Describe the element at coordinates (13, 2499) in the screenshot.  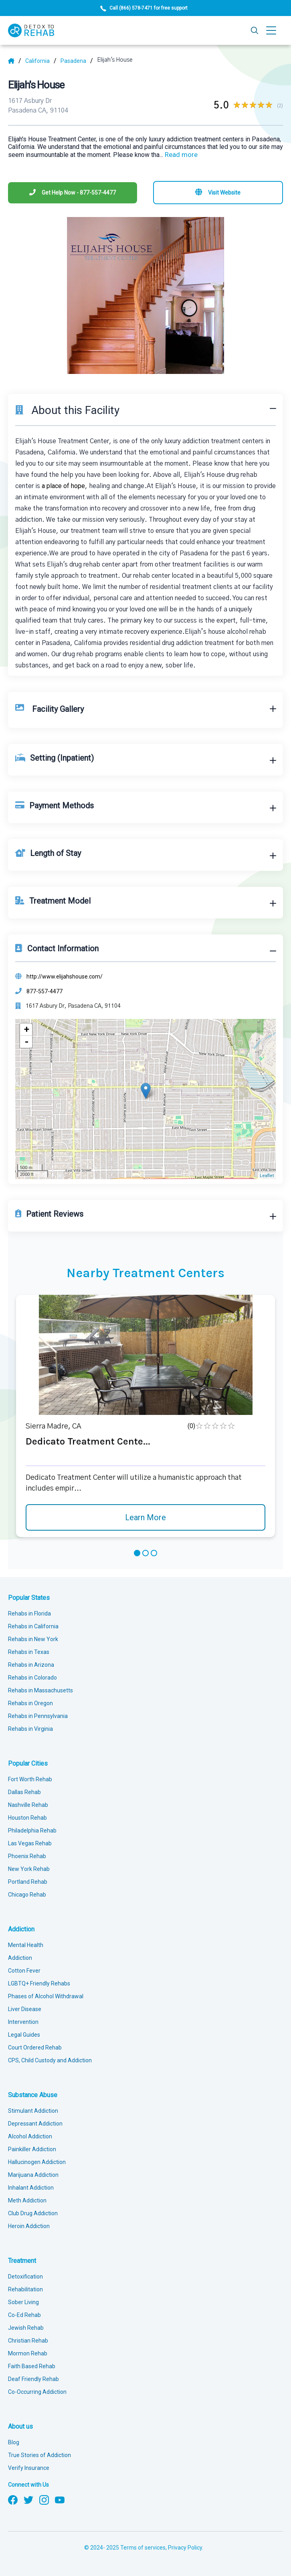
I see `[Follow us on Facebook]` at that location.